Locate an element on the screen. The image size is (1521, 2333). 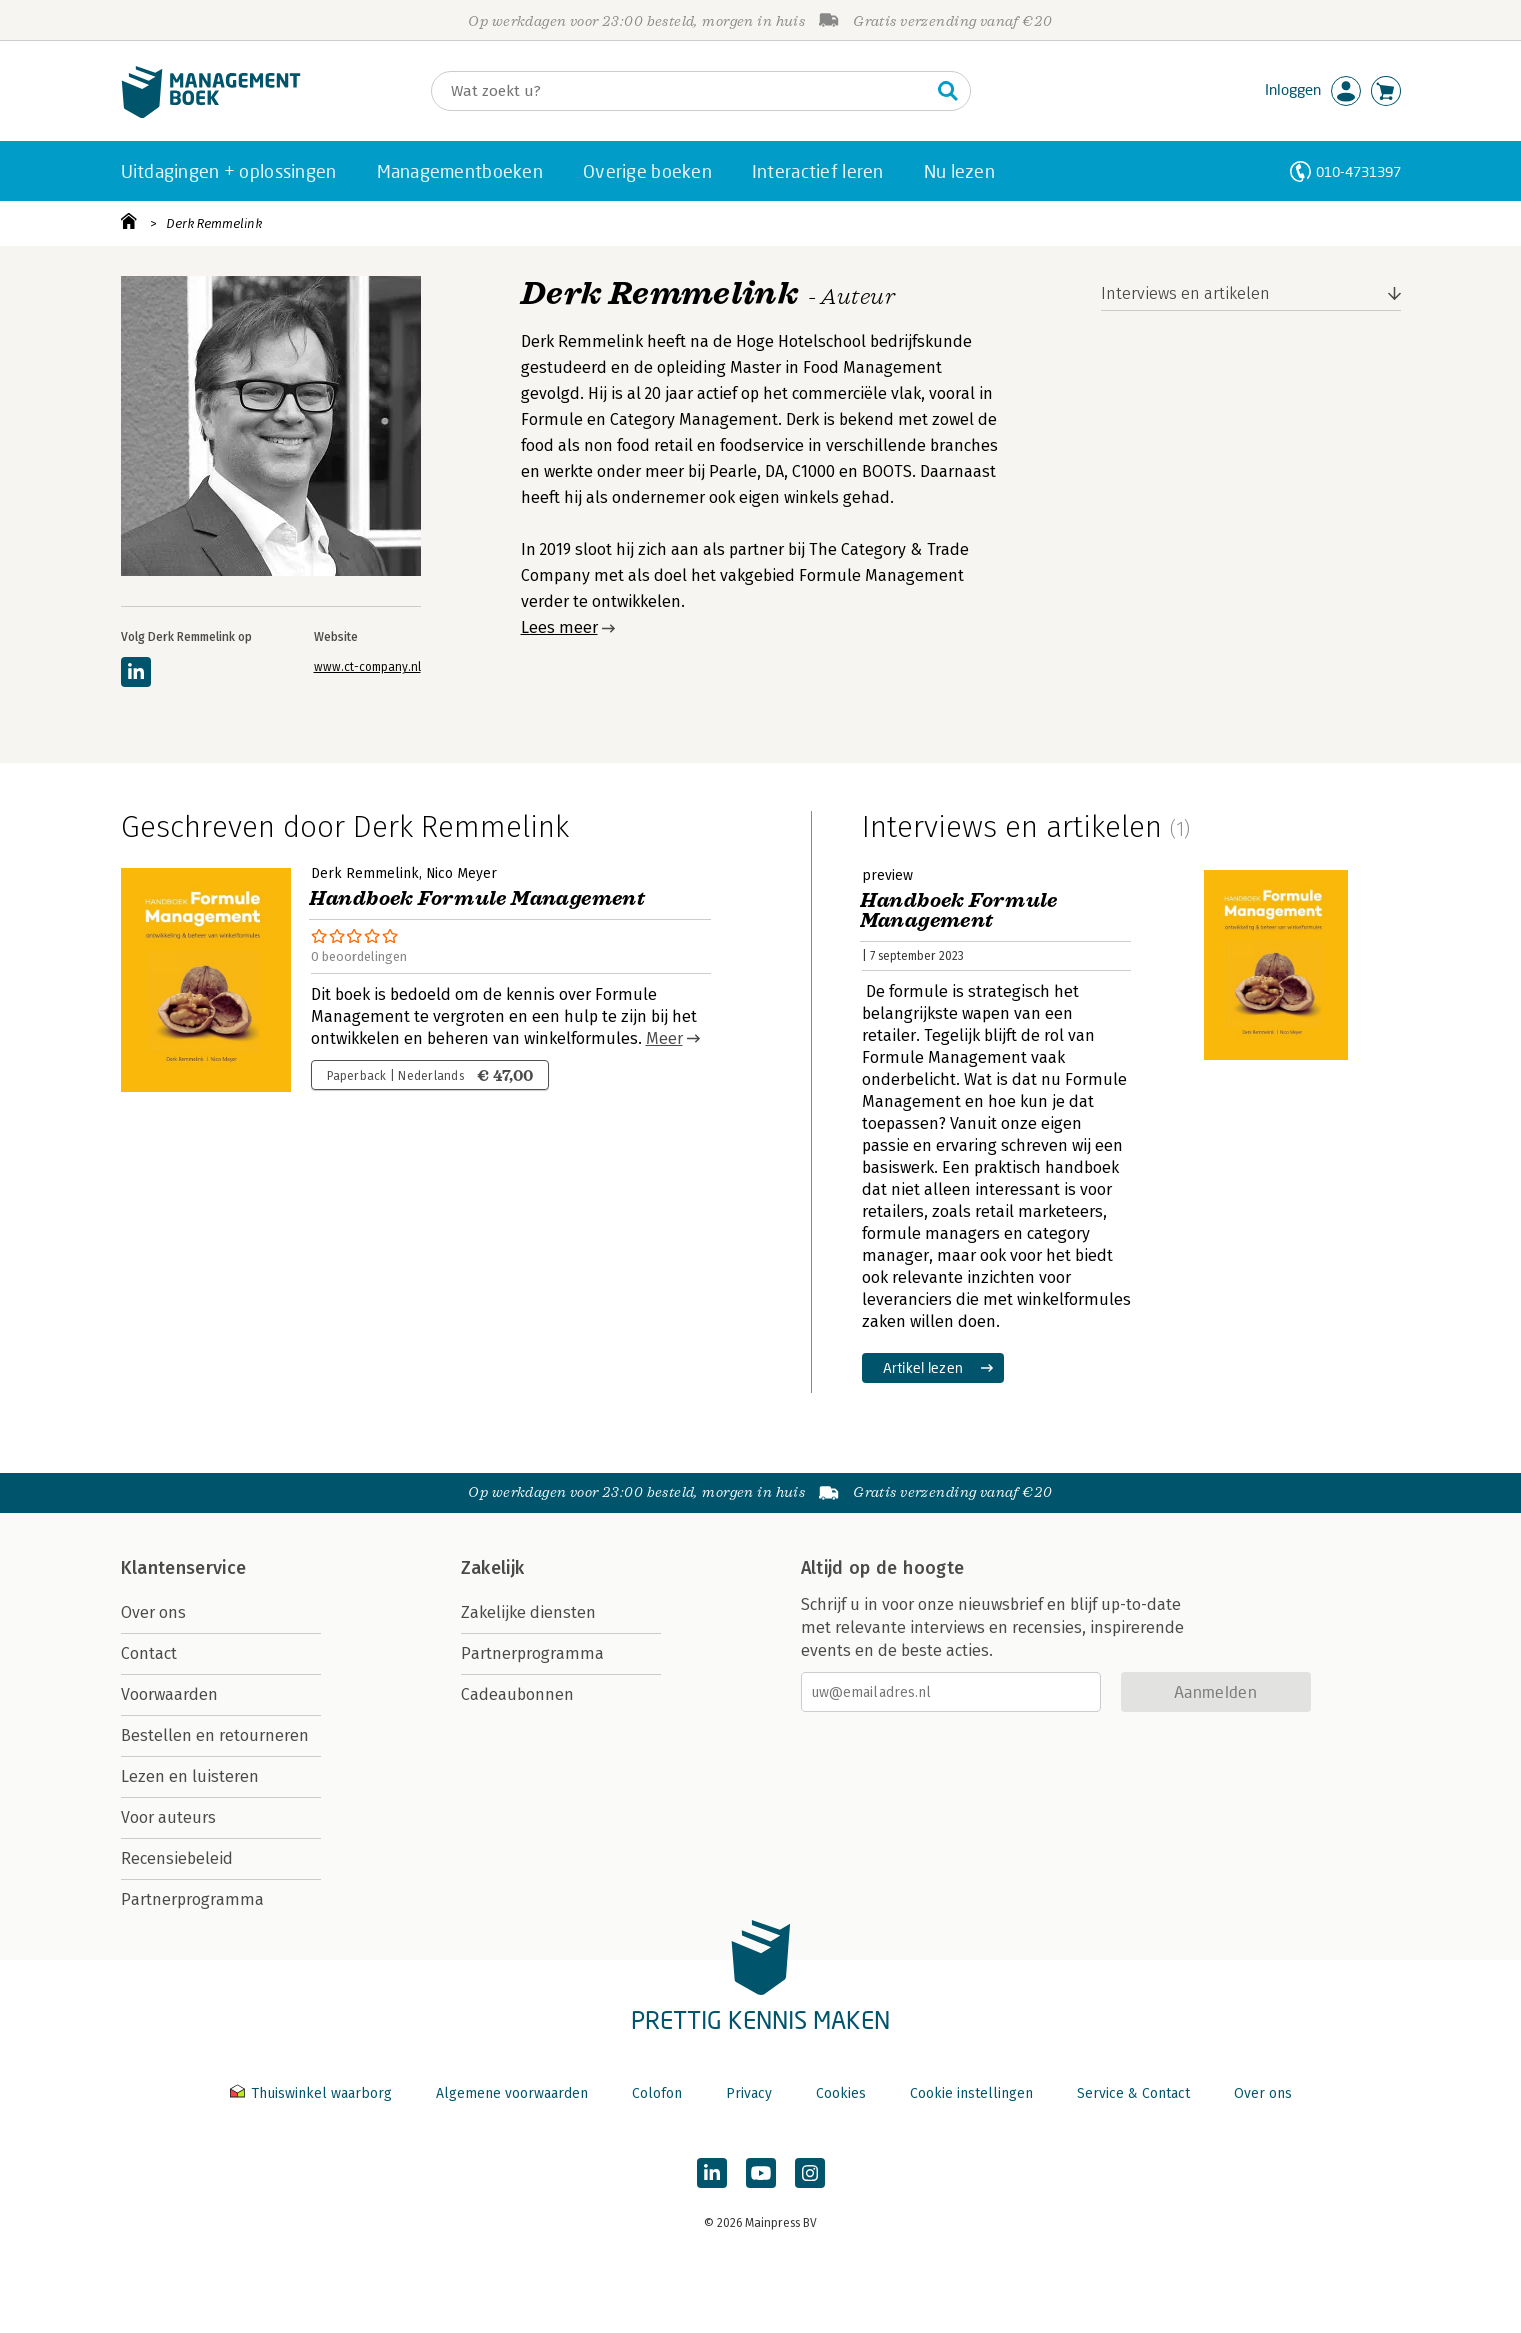
Derk Remmelink is located at coordinates (214, 223).